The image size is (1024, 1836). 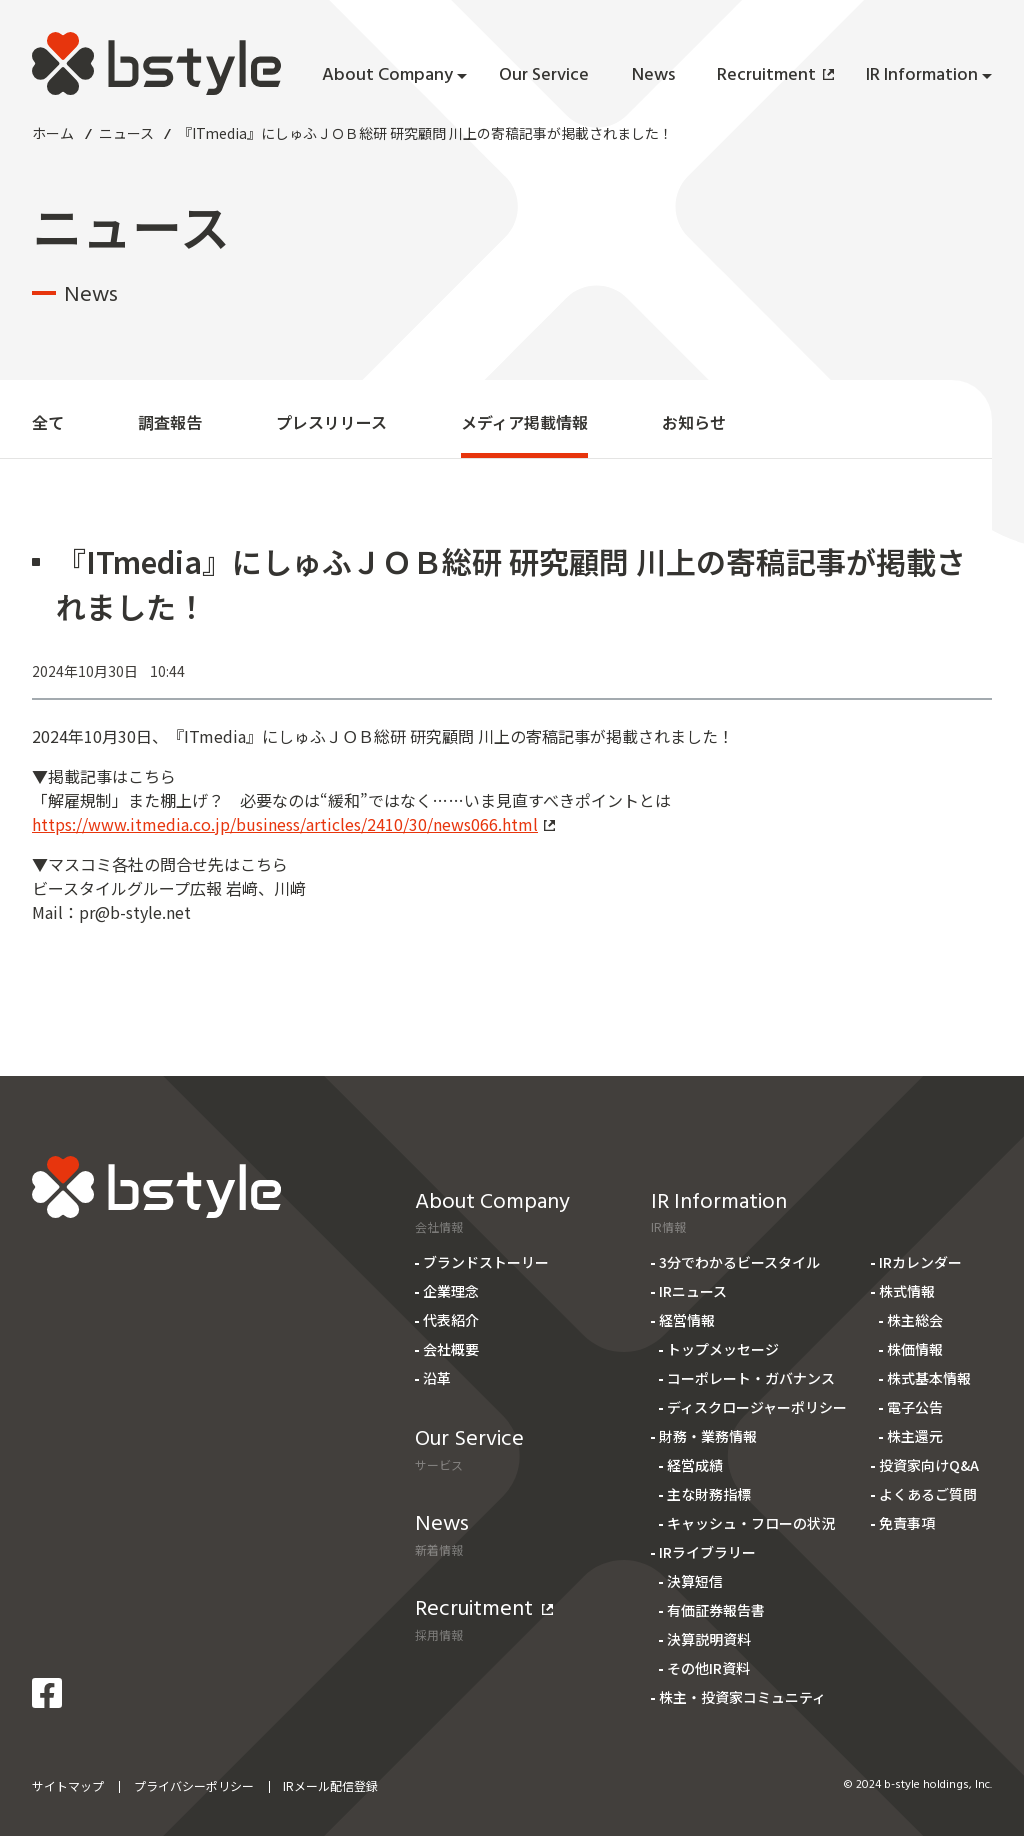 What do you see at coordinates (915, 1436) in the screenshot?
I see `株主還元` at bounding box center [915, 1436].